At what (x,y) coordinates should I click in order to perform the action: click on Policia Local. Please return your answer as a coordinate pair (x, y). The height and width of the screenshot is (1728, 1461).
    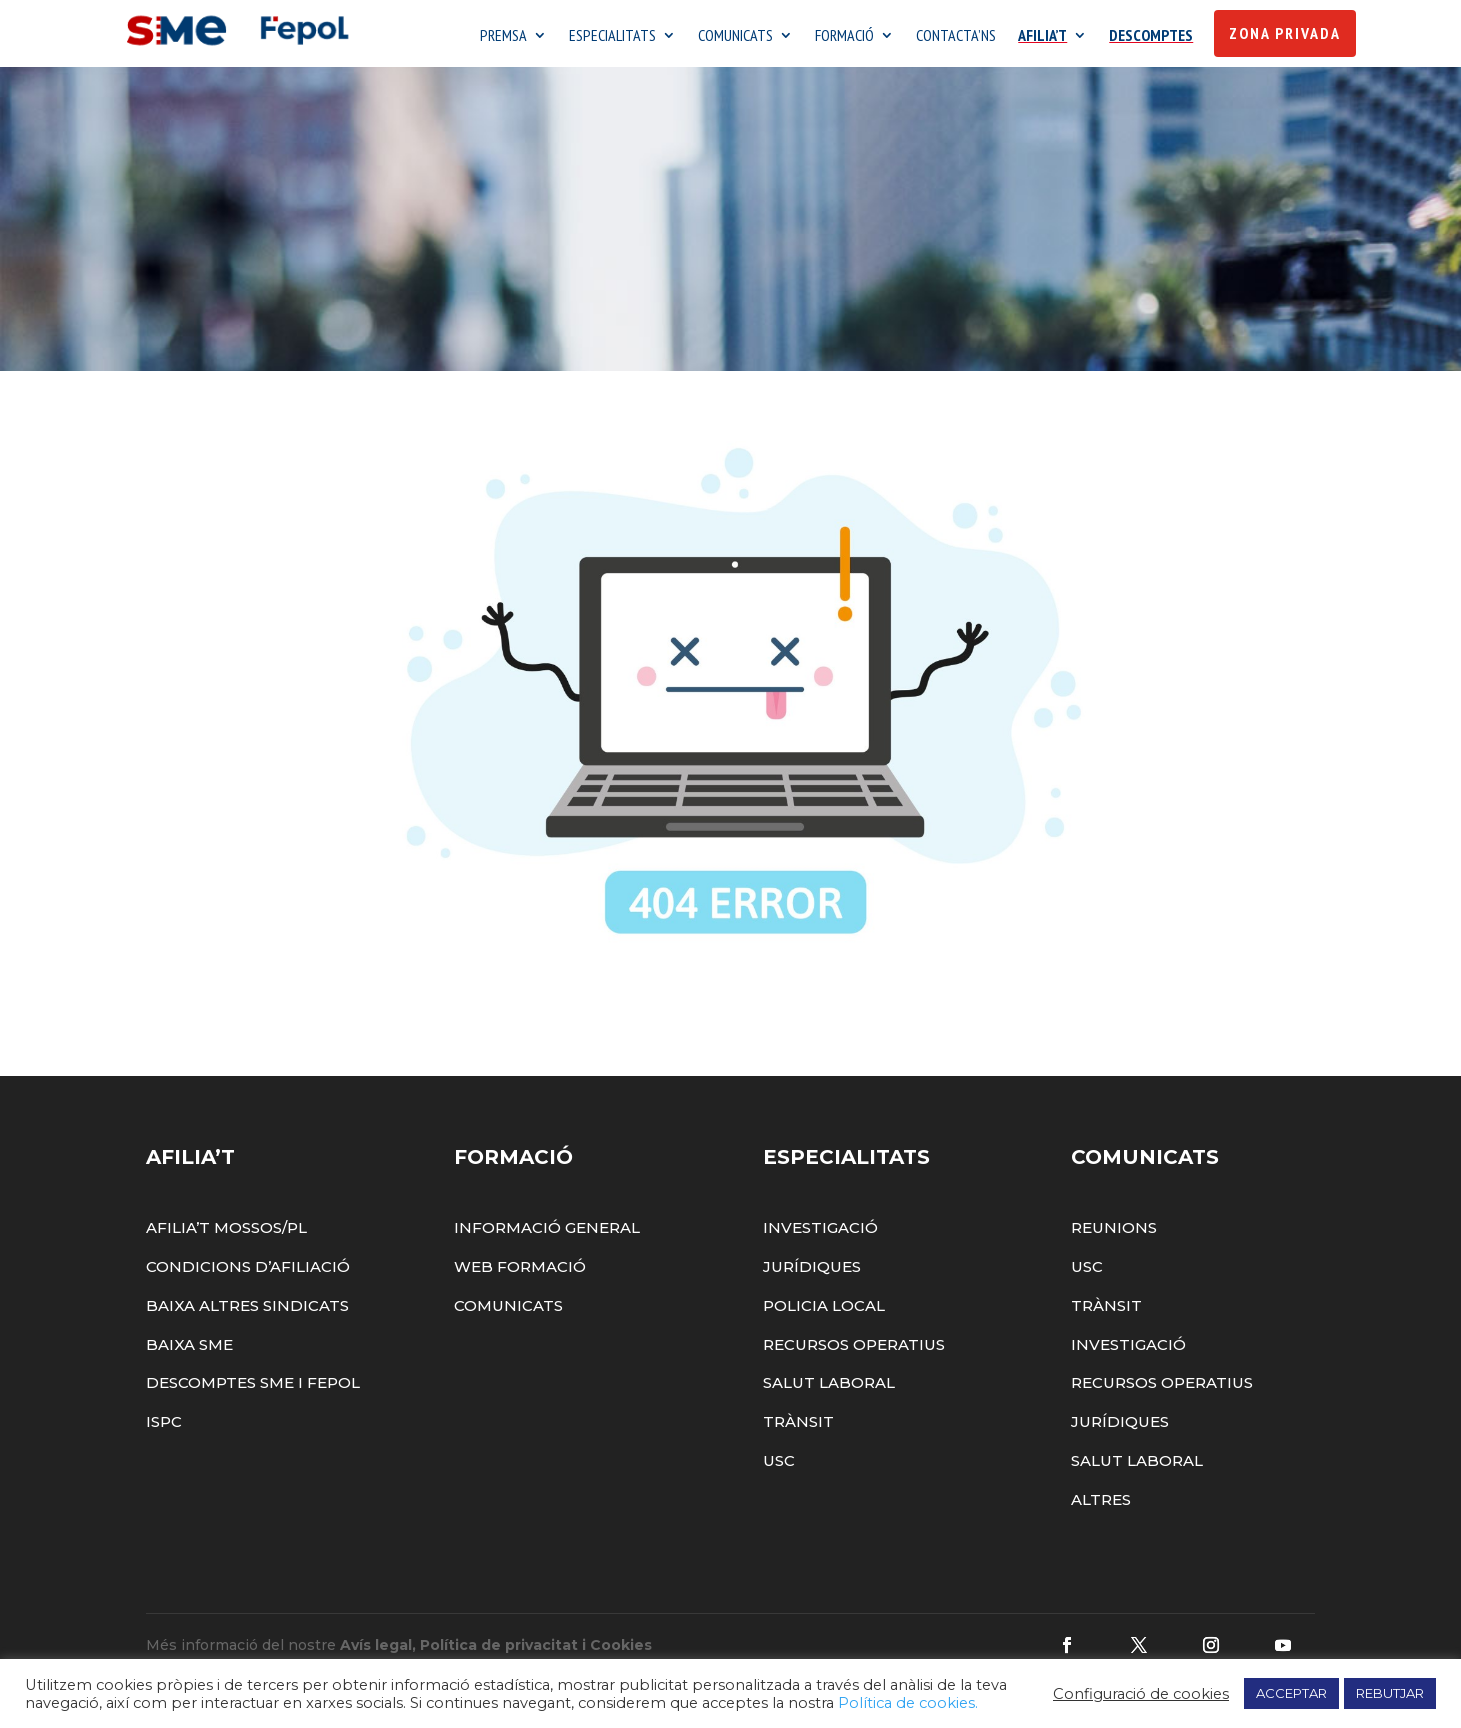
    Looking at the image, I should click on (824, 1310).